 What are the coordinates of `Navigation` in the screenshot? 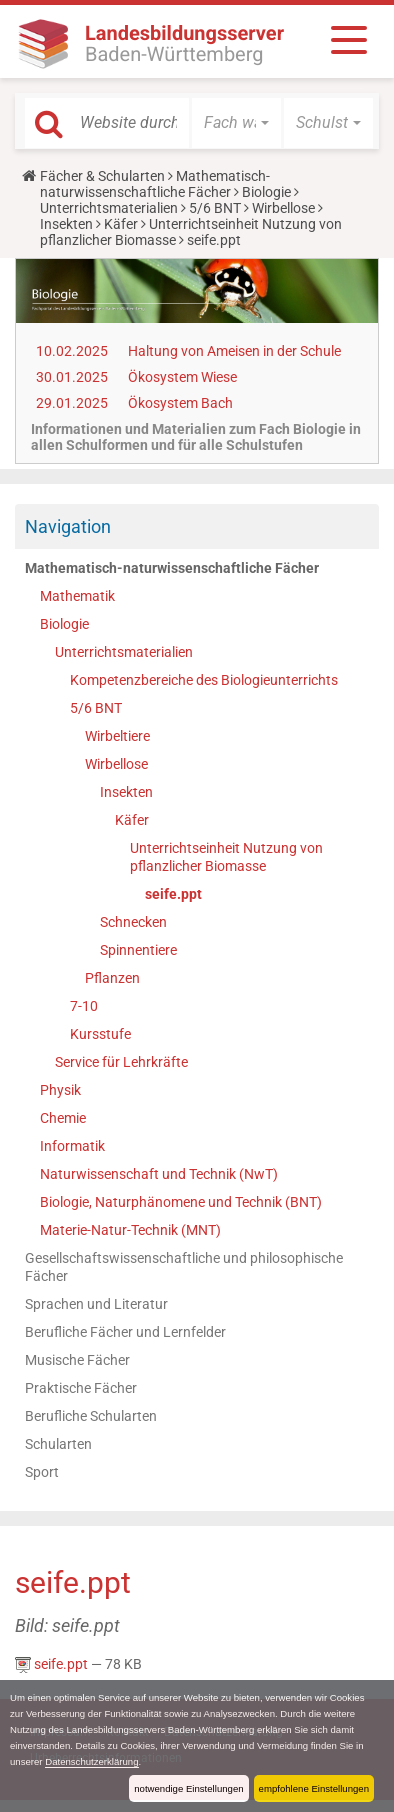 It's located at (68, 526).